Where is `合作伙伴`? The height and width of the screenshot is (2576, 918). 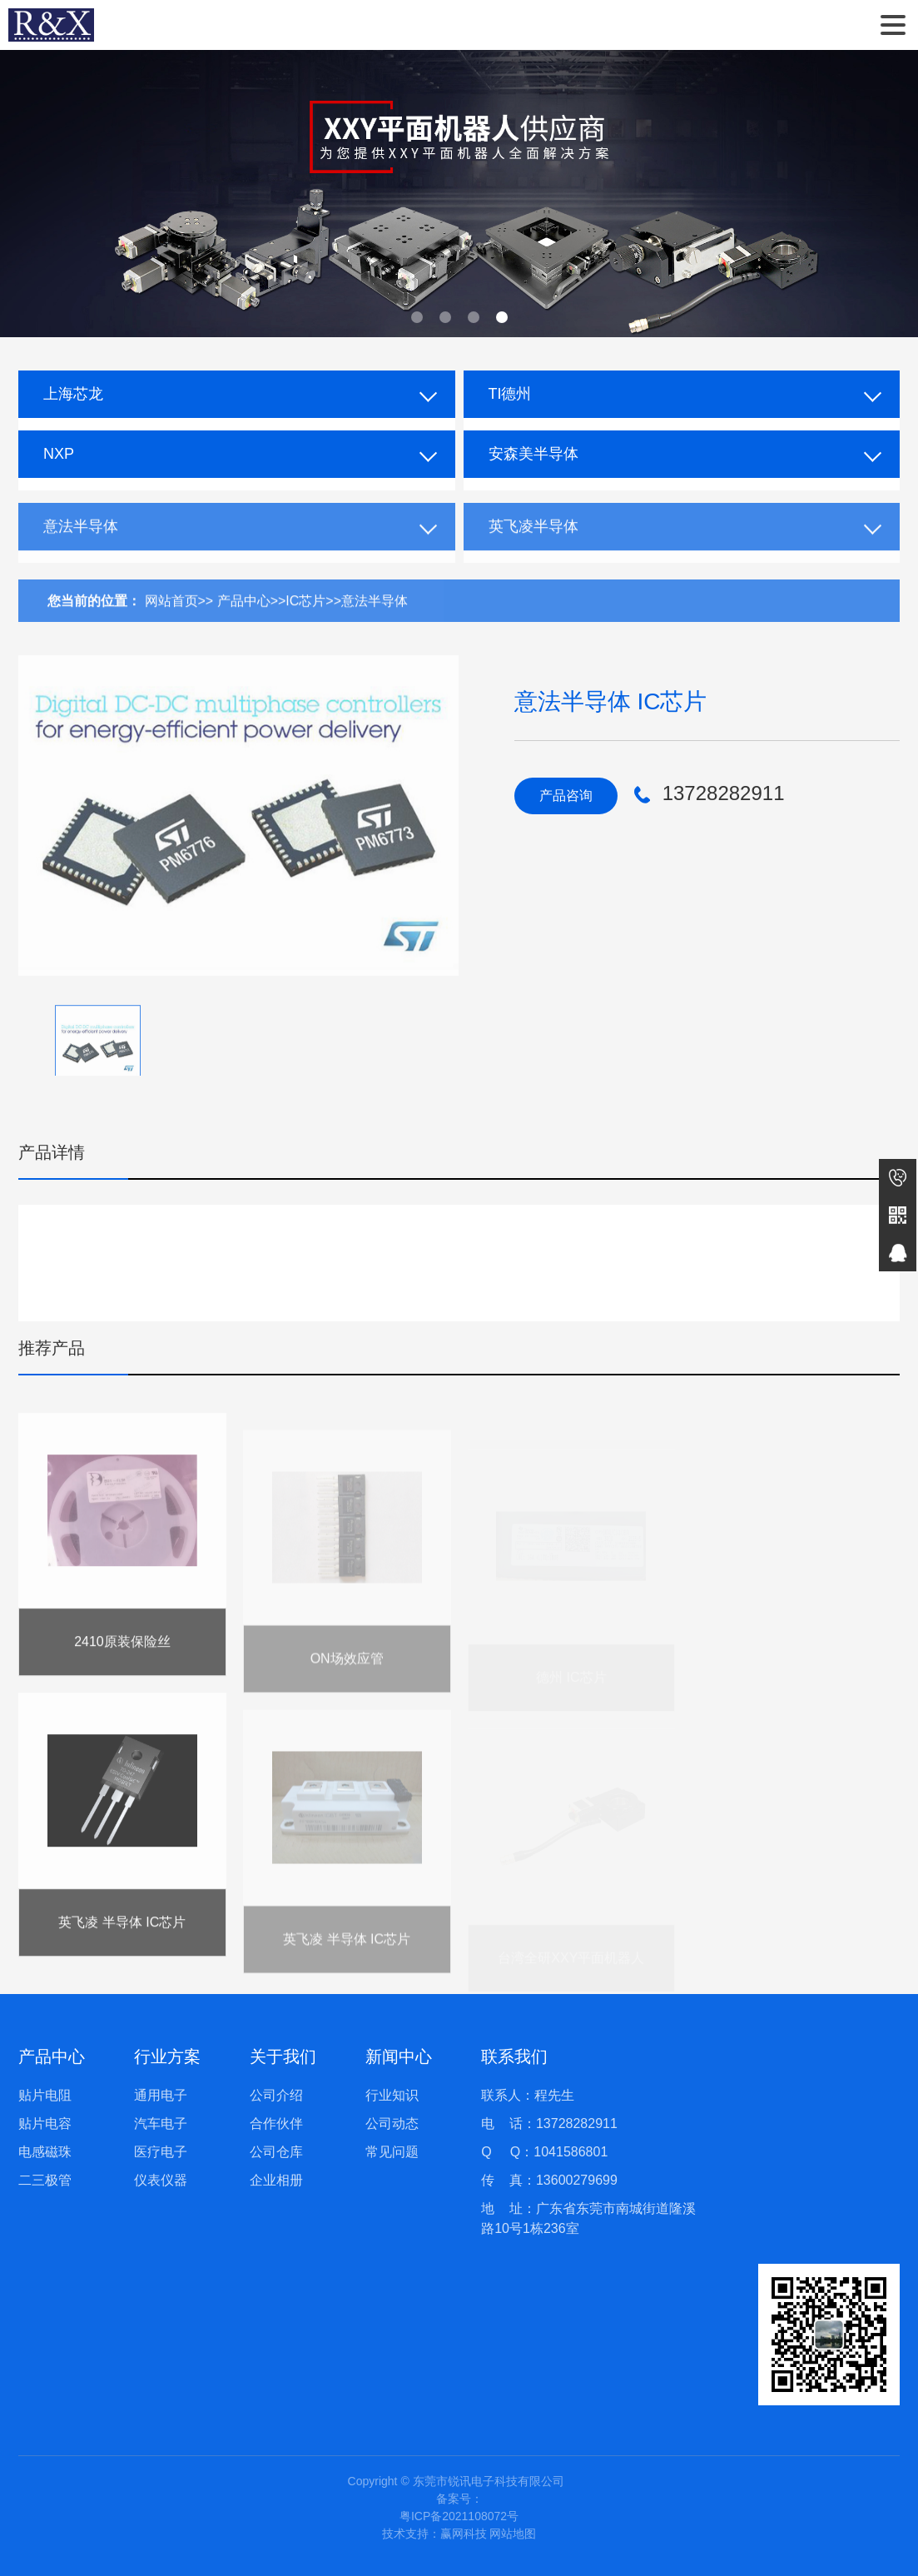
合作伙伴 is located at coordinates (276, 2123).